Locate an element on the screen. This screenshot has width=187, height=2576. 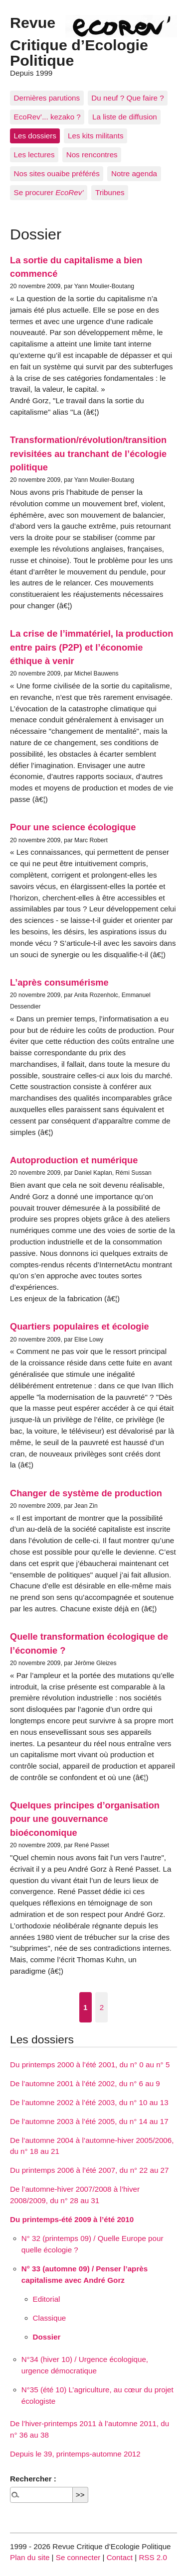
De l’automne 2002 à l’été 2003, du n° 10 au 13 is located at coordinates (89, 2102).